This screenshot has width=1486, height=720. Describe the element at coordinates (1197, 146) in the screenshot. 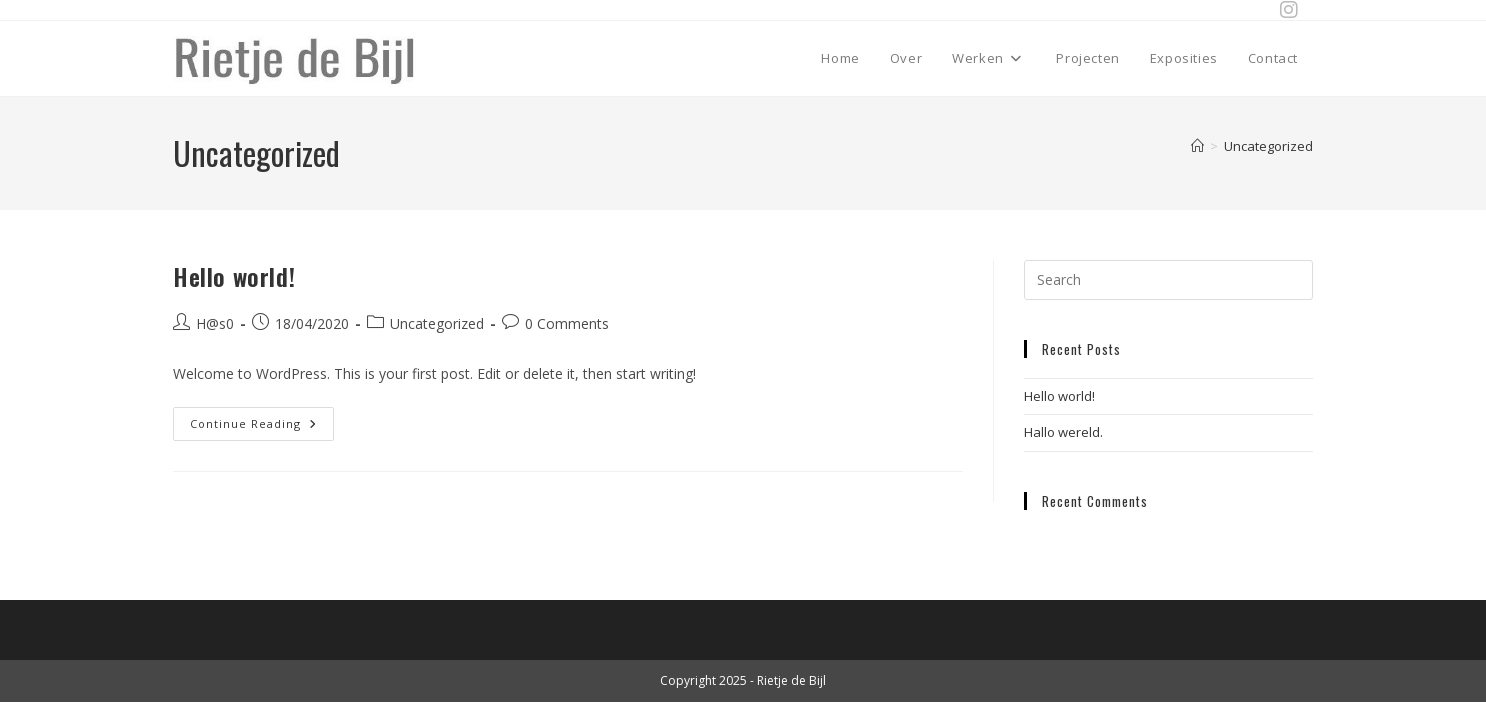

I see `[Home]` at that location.